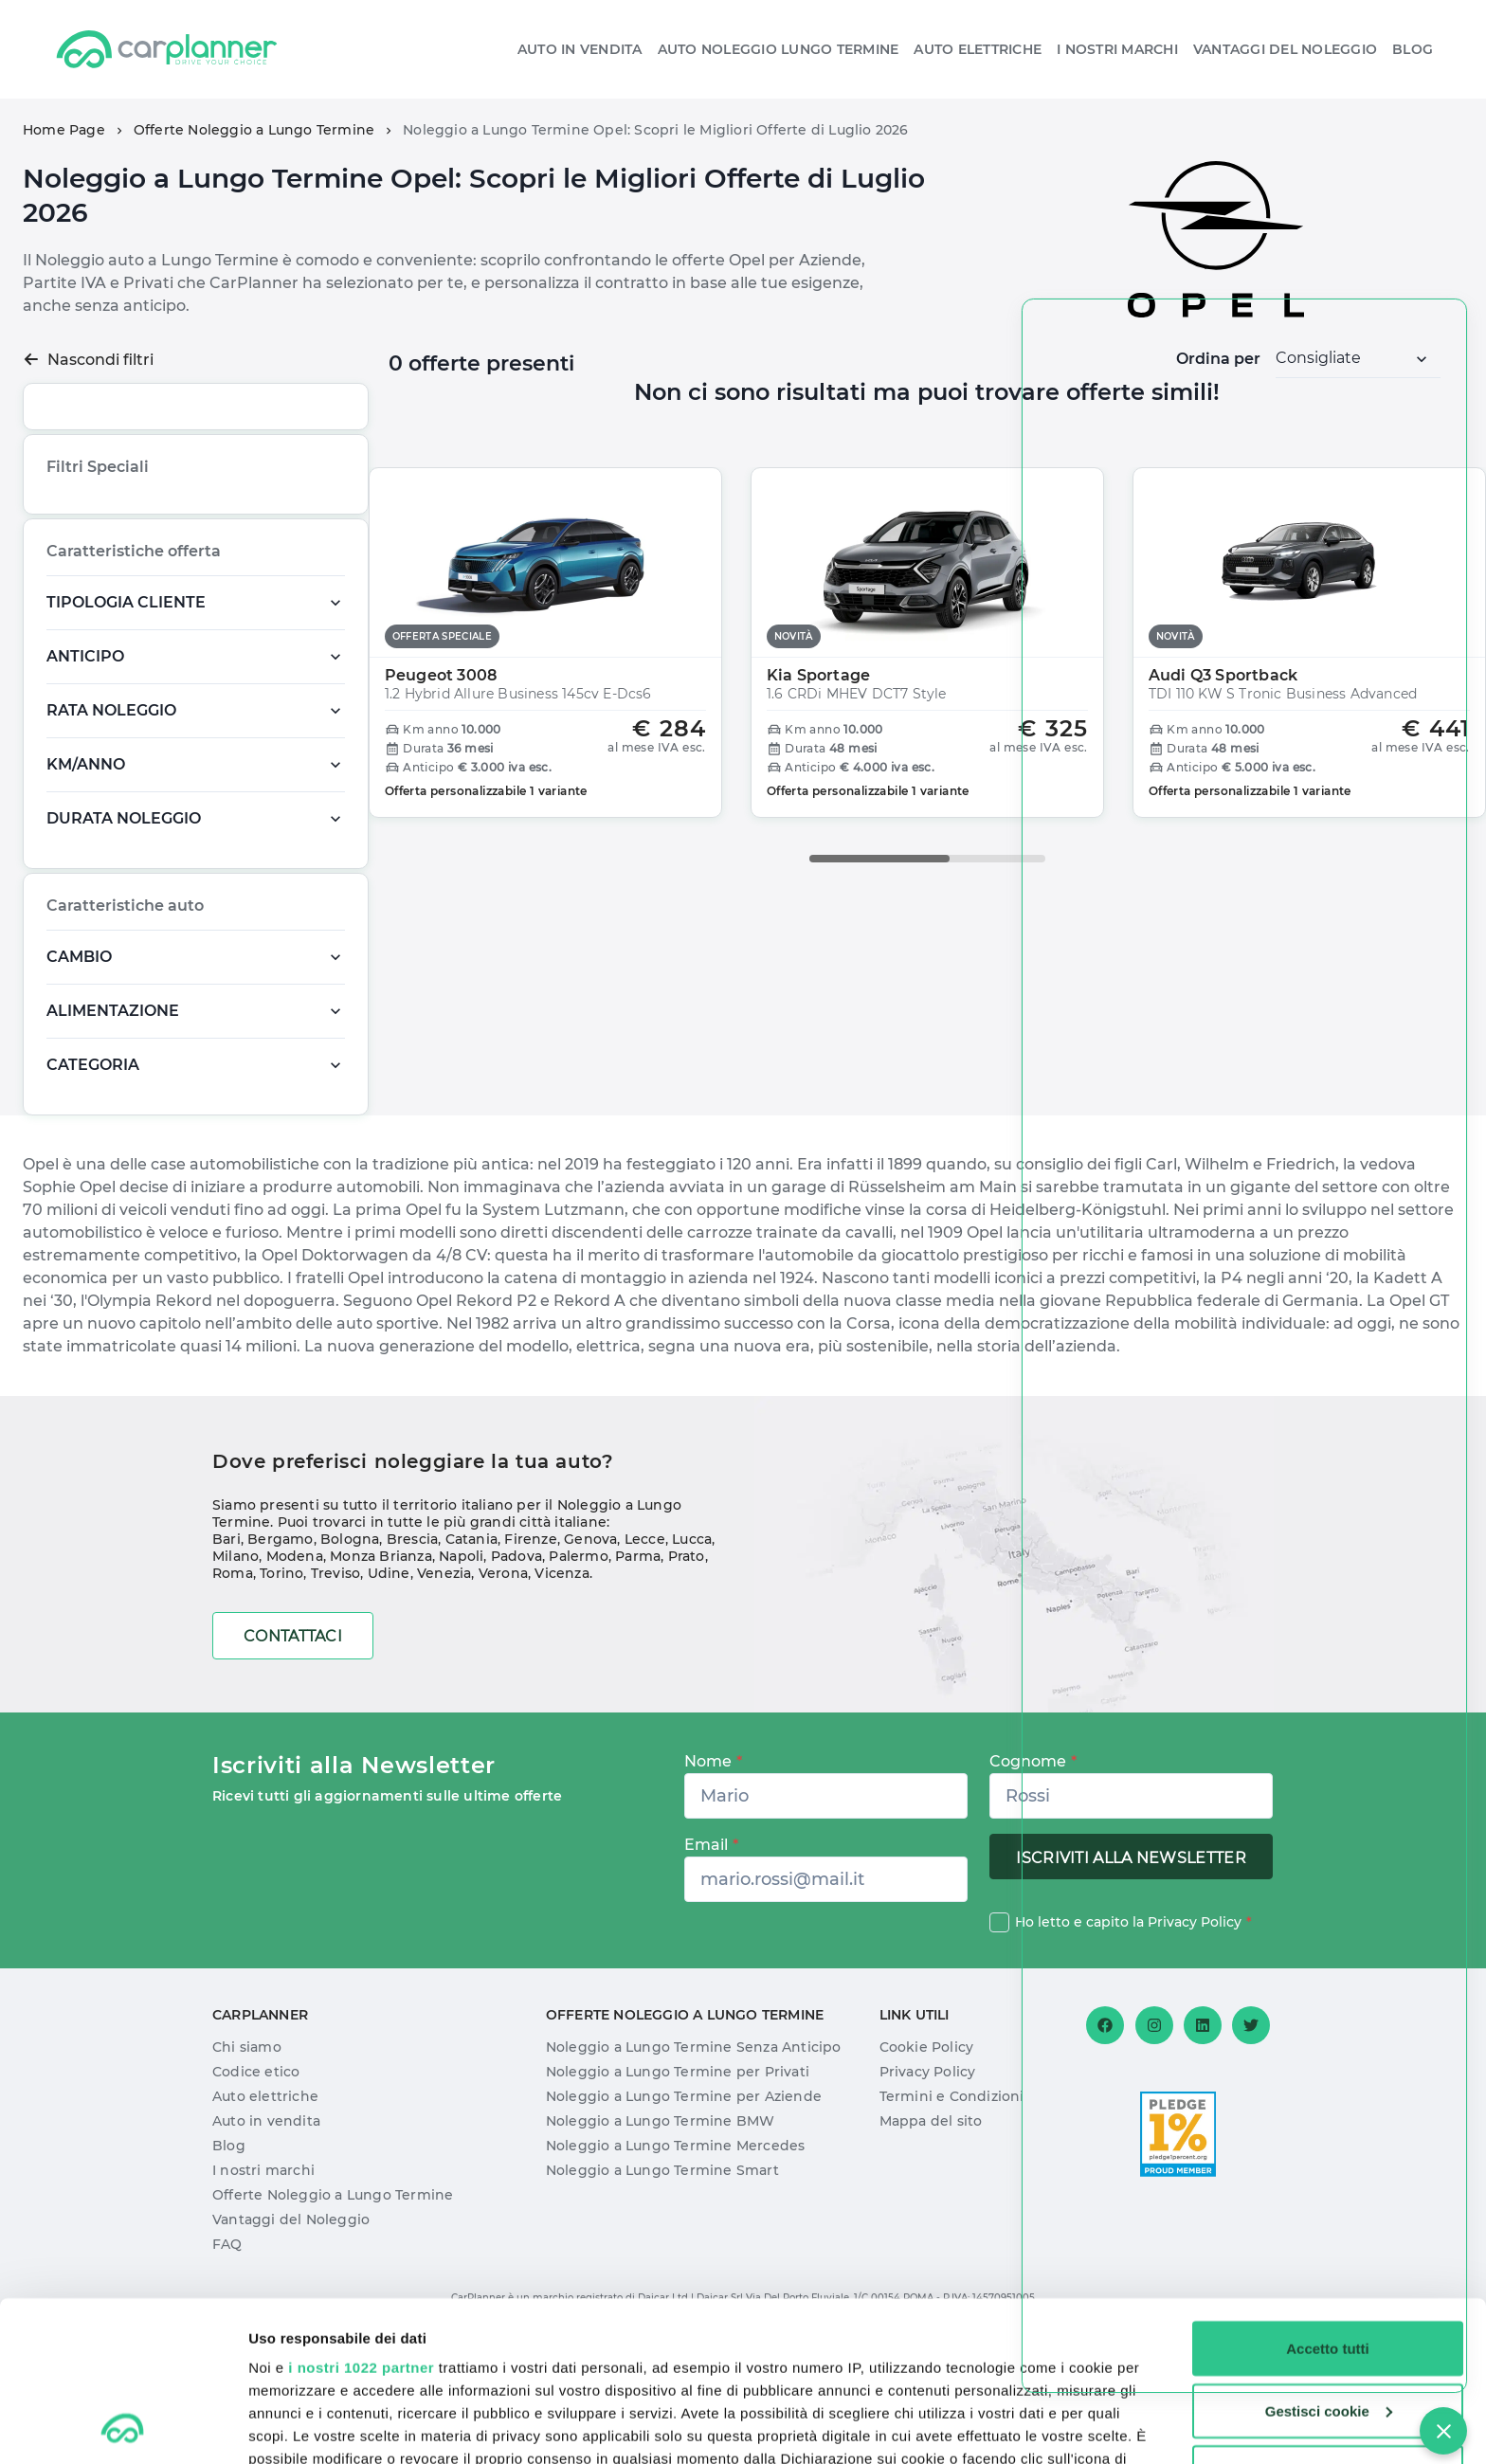  I want to click on Milano, so click(235, 1677).